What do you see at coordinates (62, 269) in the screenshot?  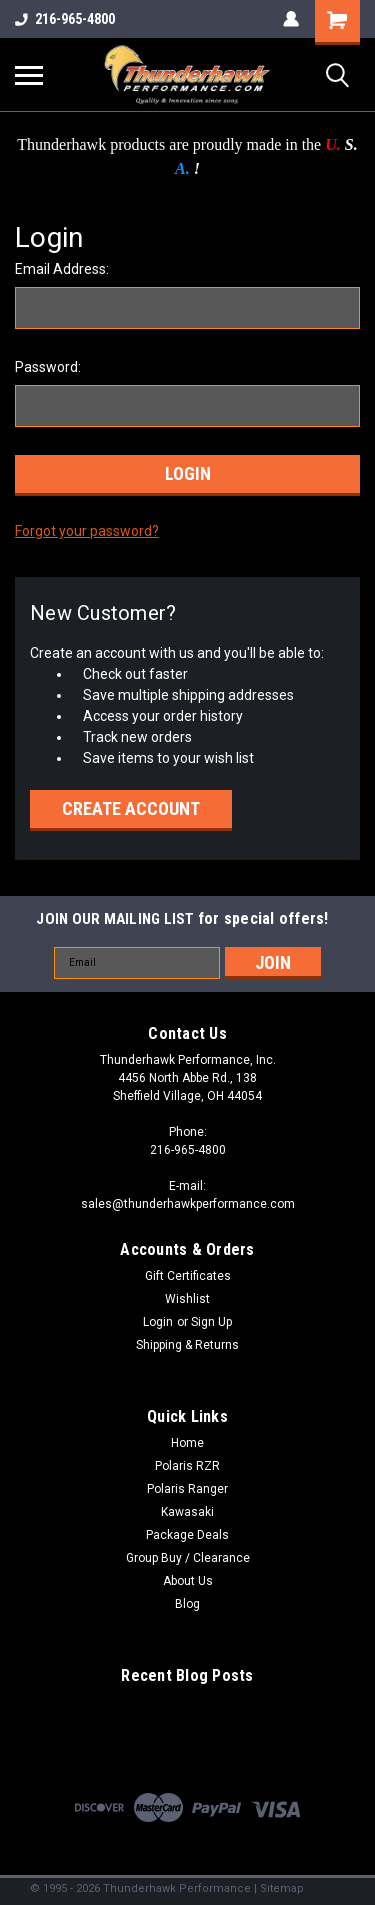 I see `Email Address:` at bounding box center [62, 269].